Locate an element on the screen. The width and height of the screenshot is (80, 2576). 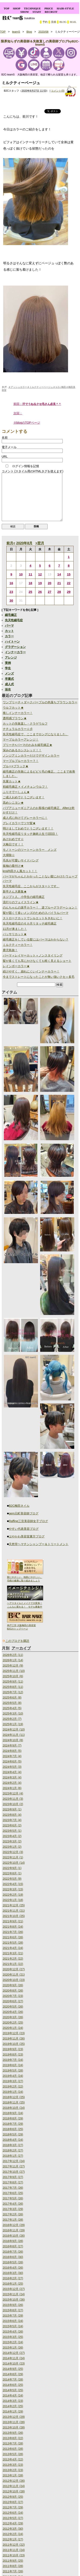
2014年2月 (25) is located at coordinates (13, 2415).